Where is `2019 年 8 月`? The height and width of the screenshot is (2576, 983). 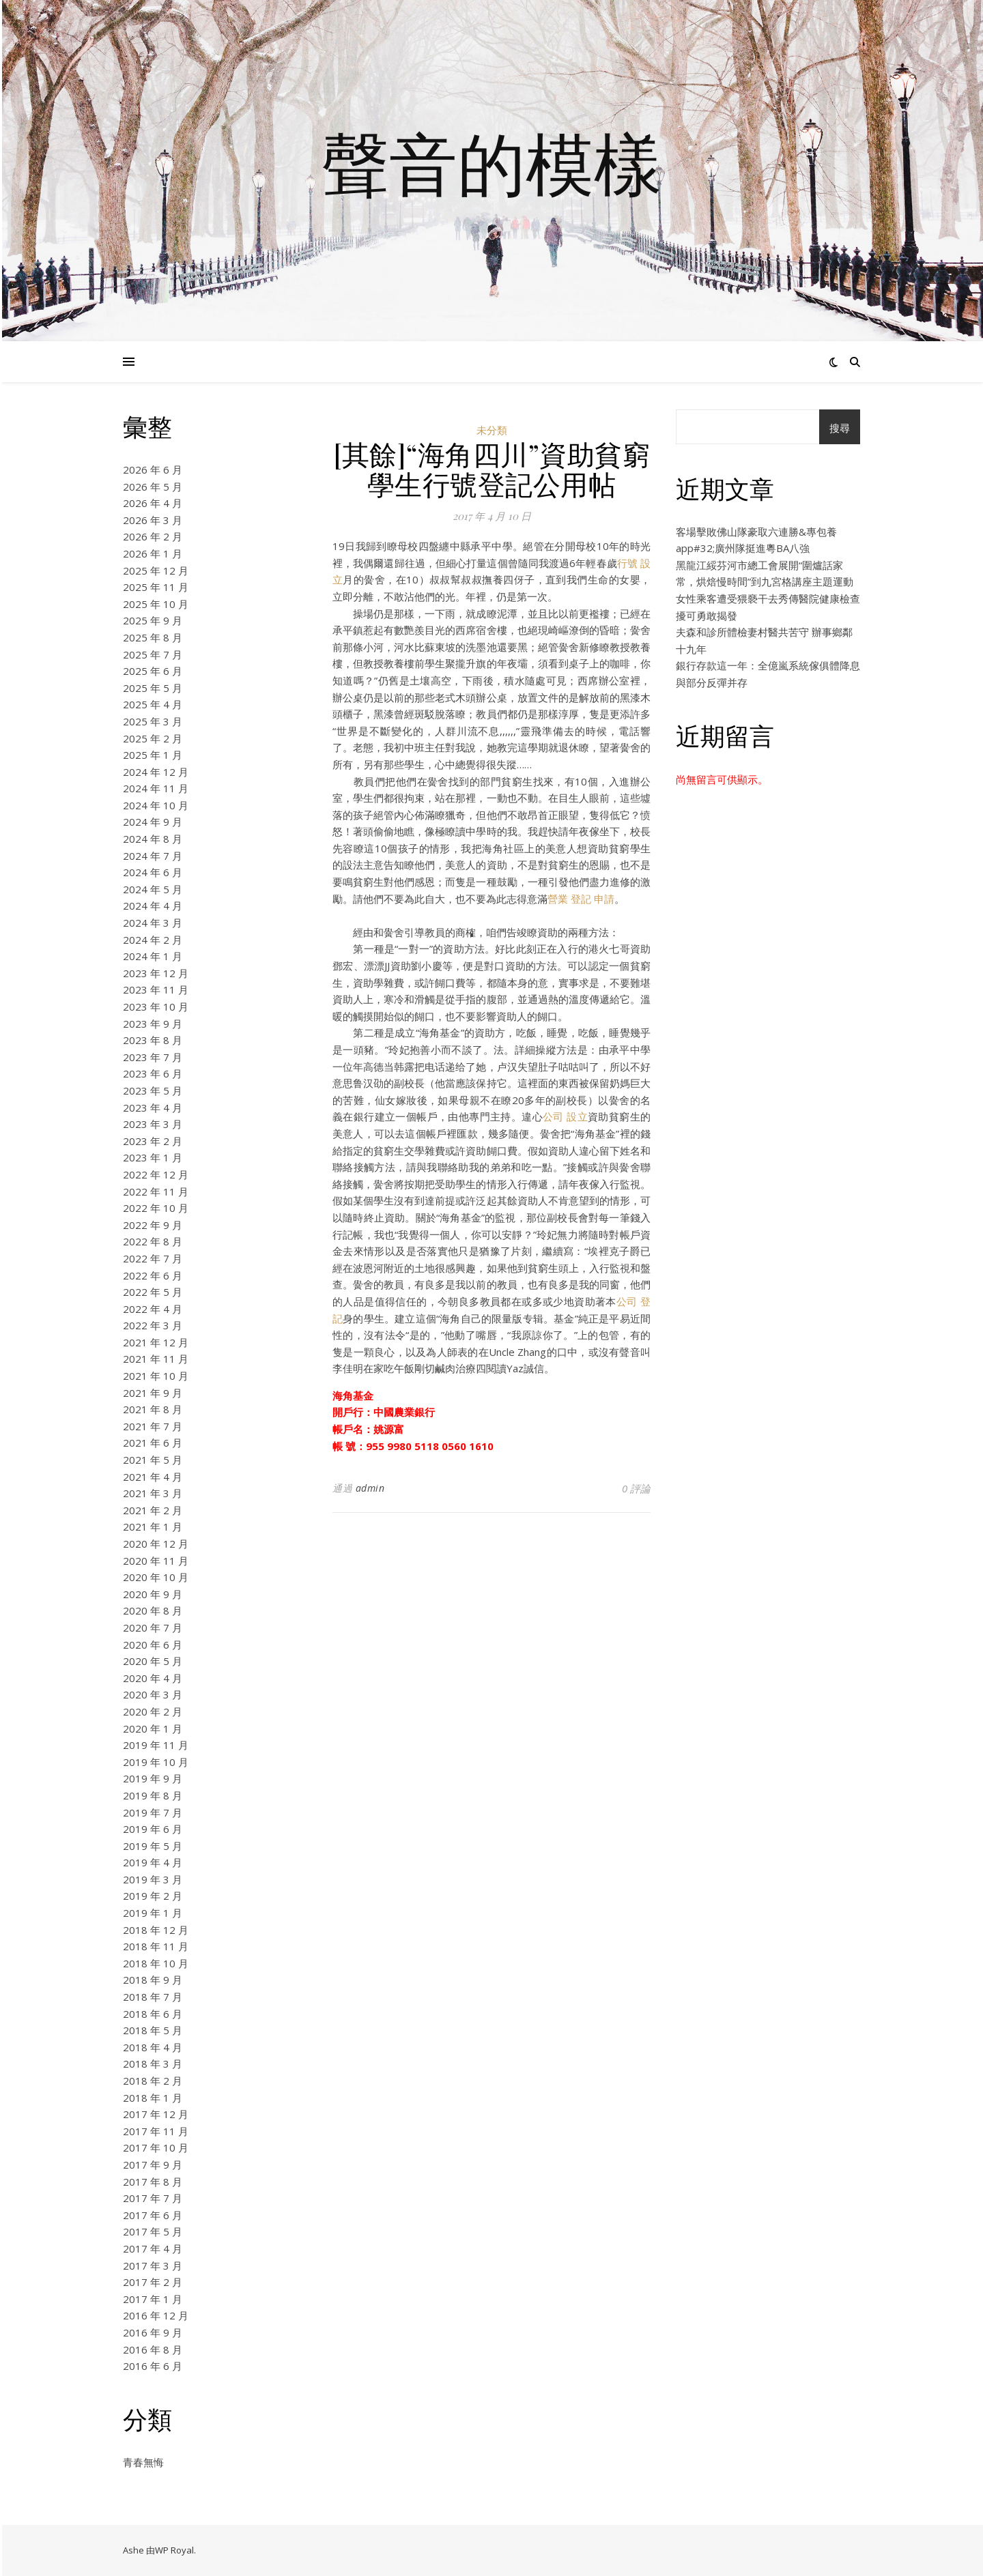 2019 年 8 月 is located at coordinates (152, 1795).